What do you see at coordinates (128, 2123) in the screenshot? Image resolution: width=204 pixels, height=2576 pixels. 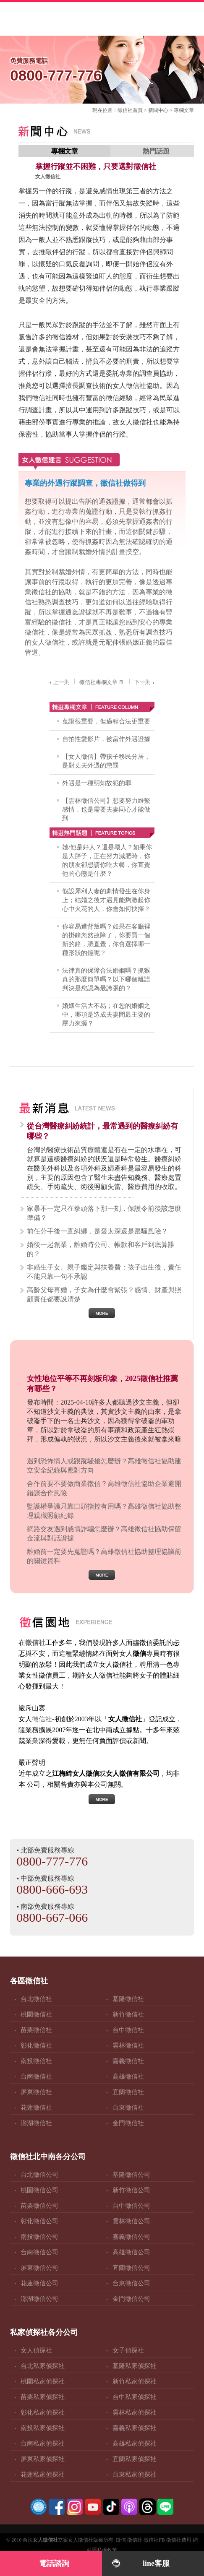 I see `金門徵信社` at bounding box center [128, 2123].